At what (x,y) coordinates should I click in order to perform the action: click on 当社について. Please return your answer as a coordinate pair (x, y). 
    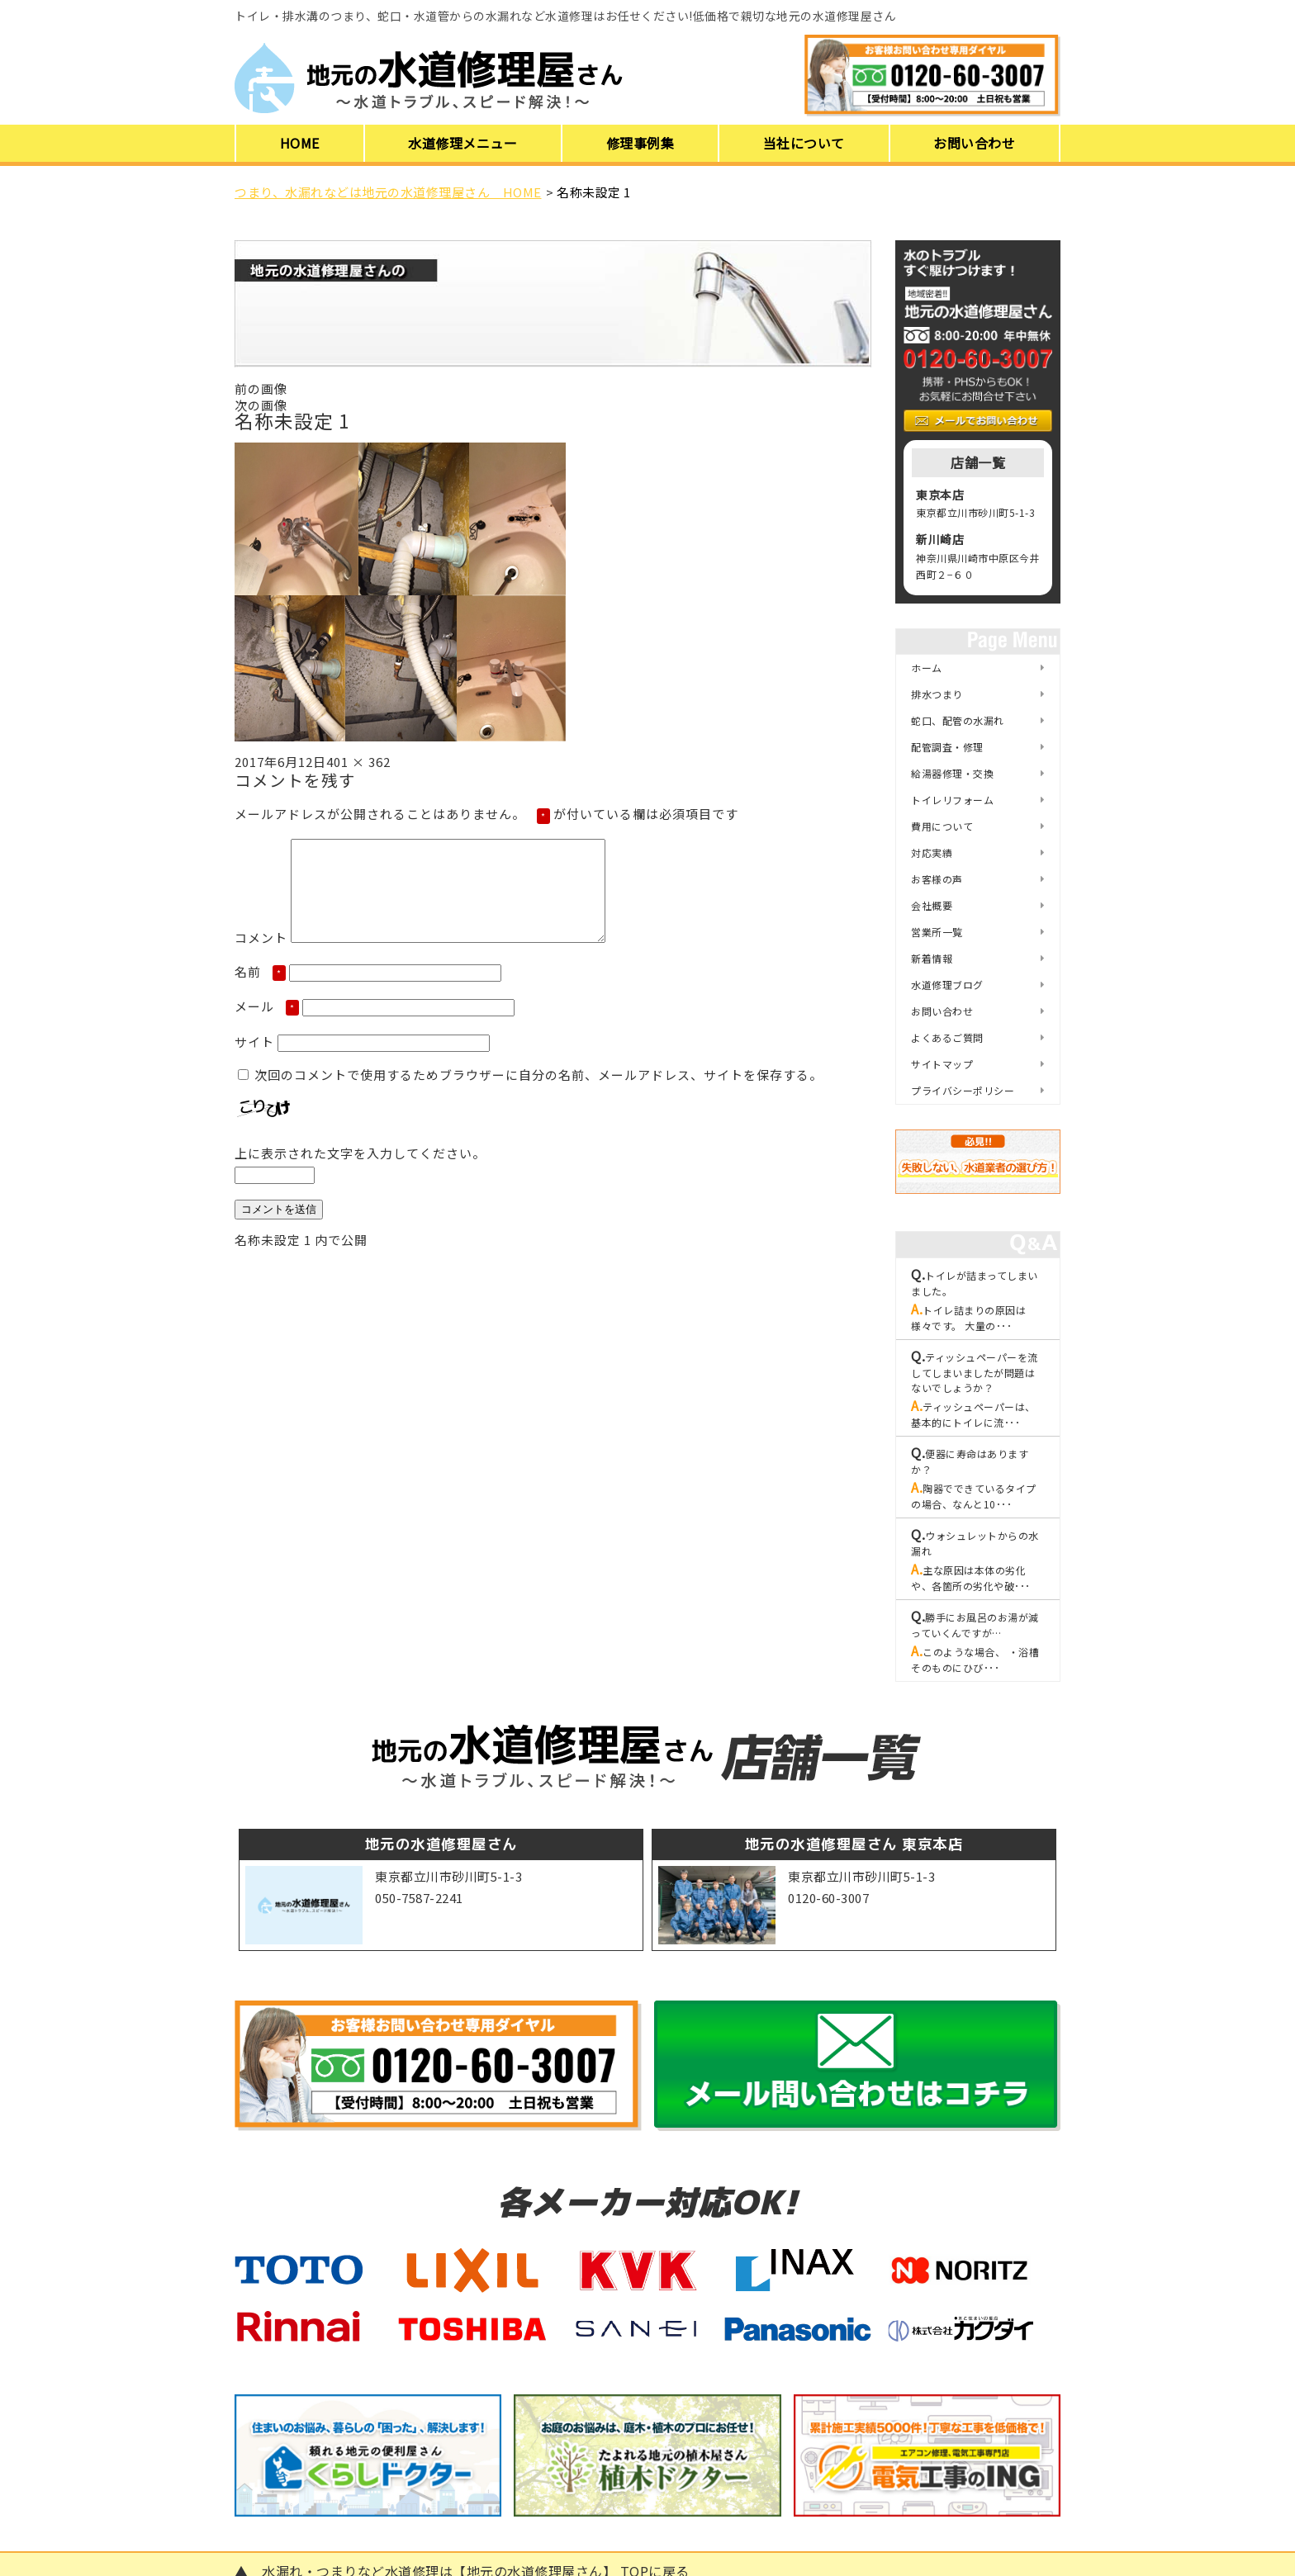
    Looking at the image, I should click on (804, 143).